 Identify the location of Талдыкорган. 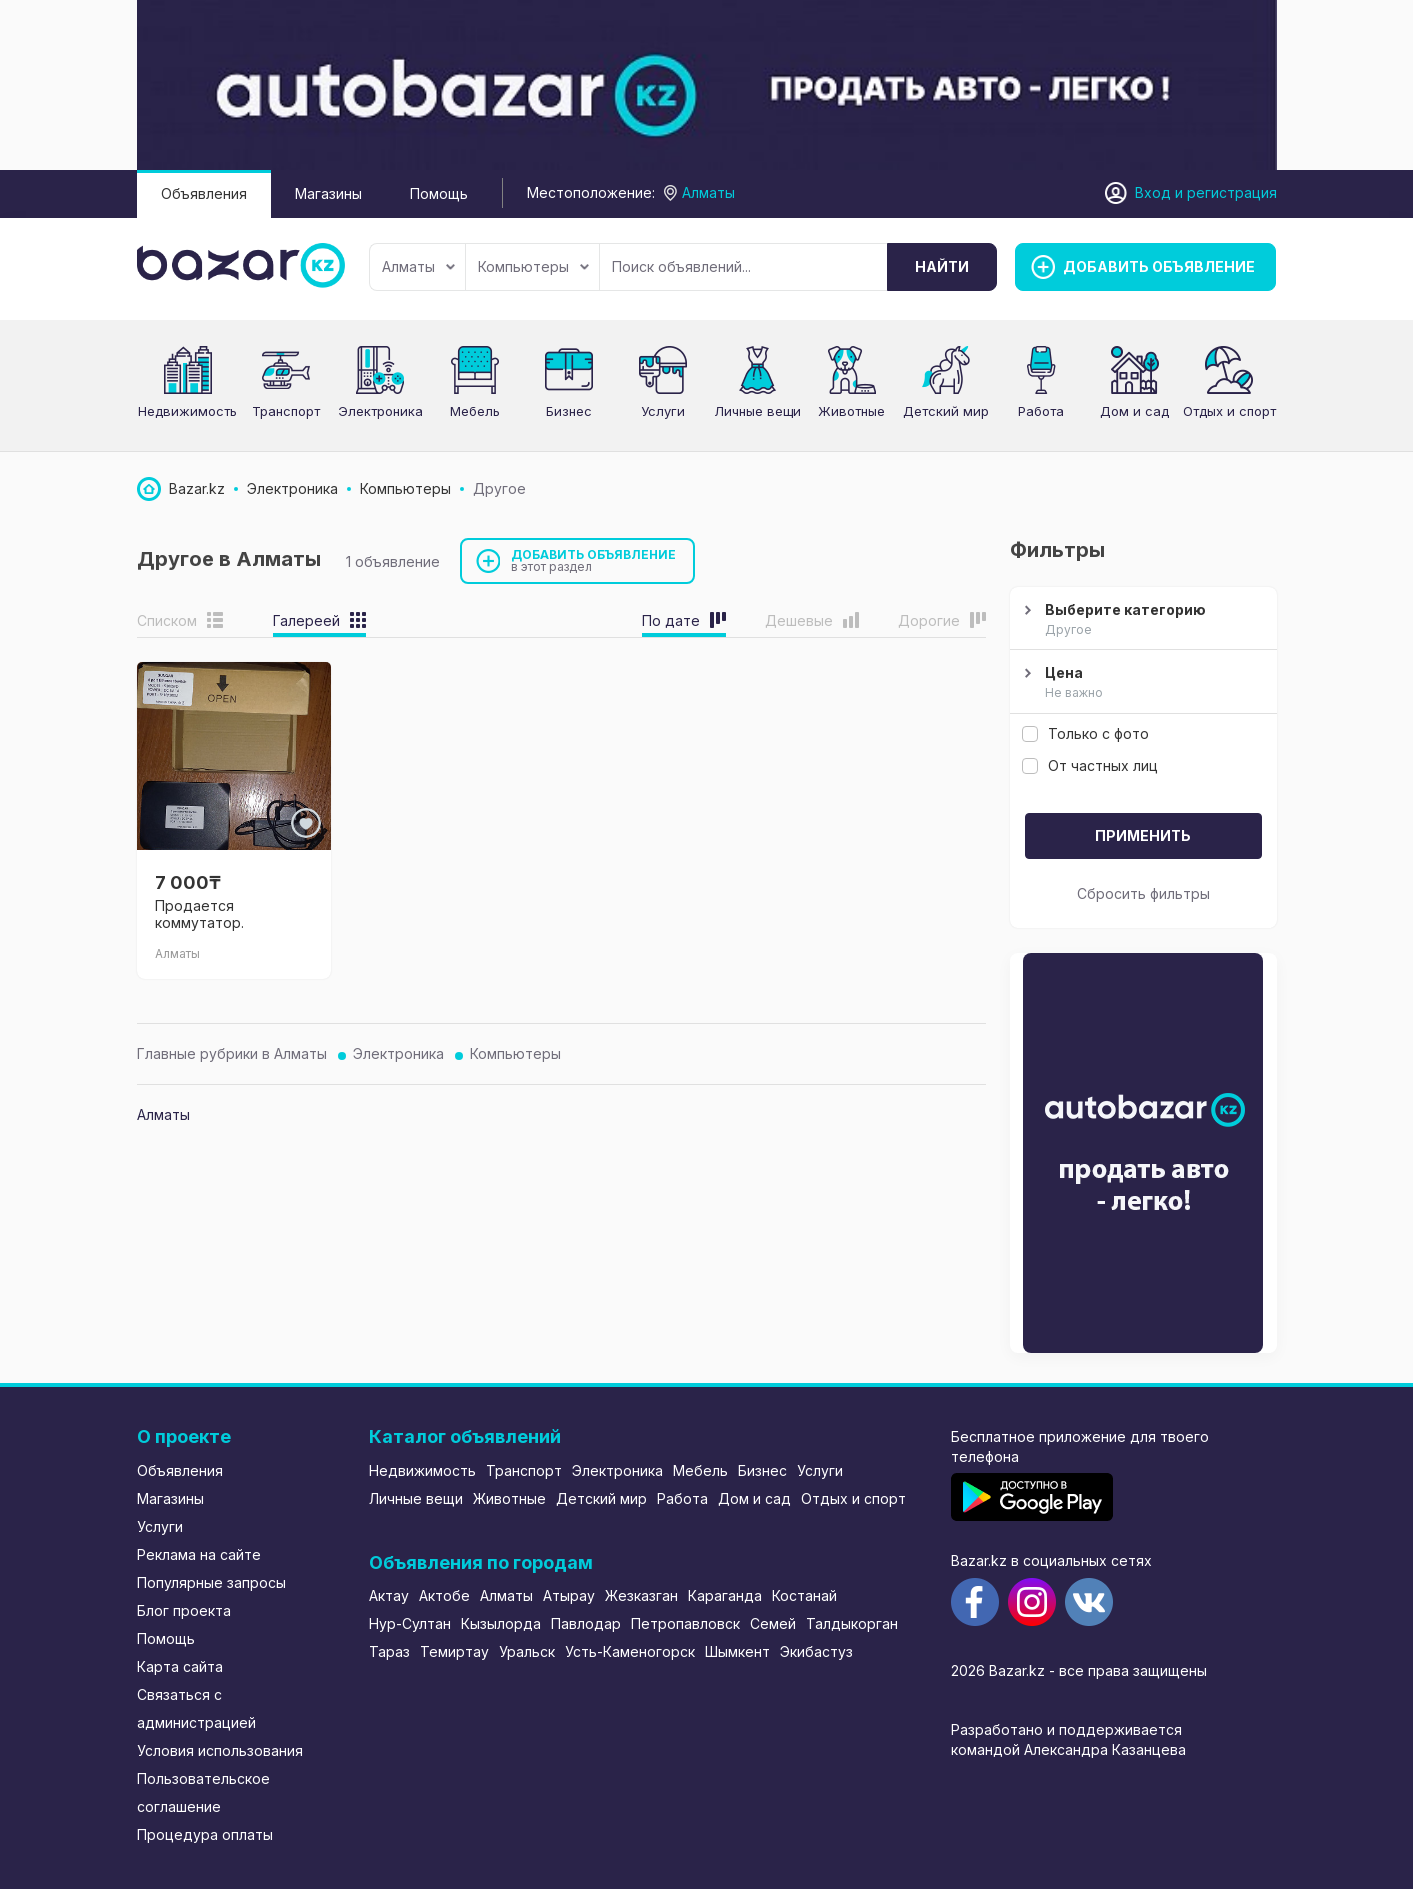
(852, 1623).